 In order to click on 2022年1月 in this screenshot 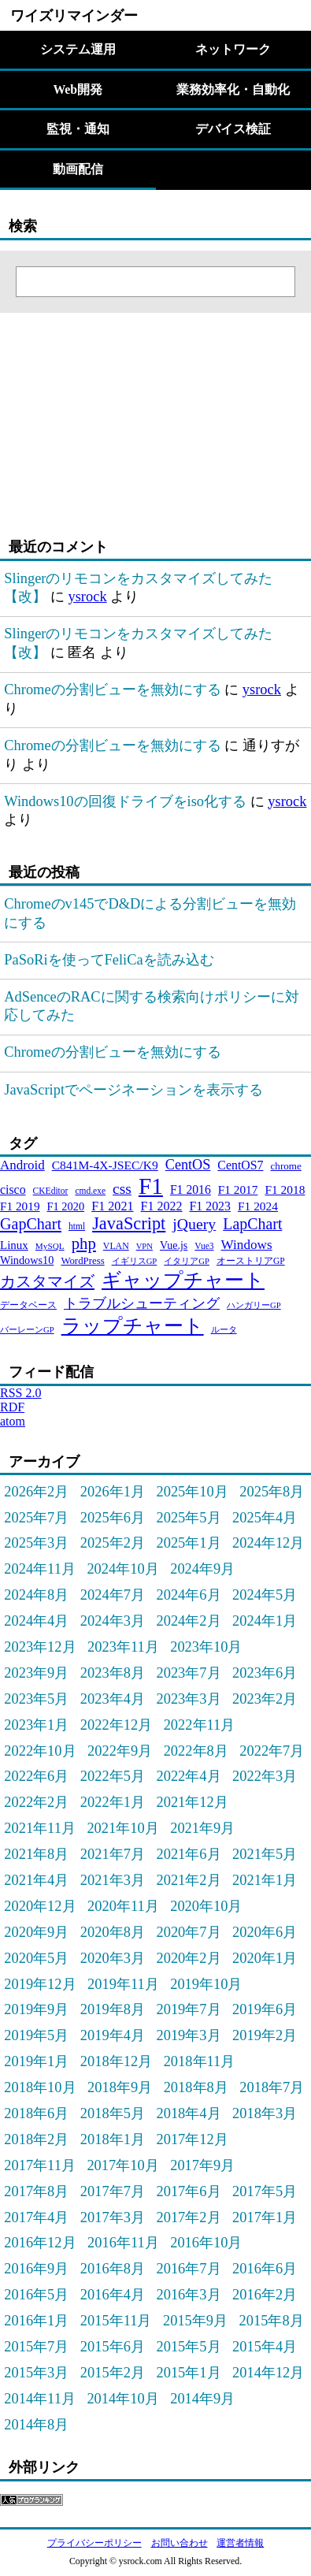, I will do `click(112, 1802)`.